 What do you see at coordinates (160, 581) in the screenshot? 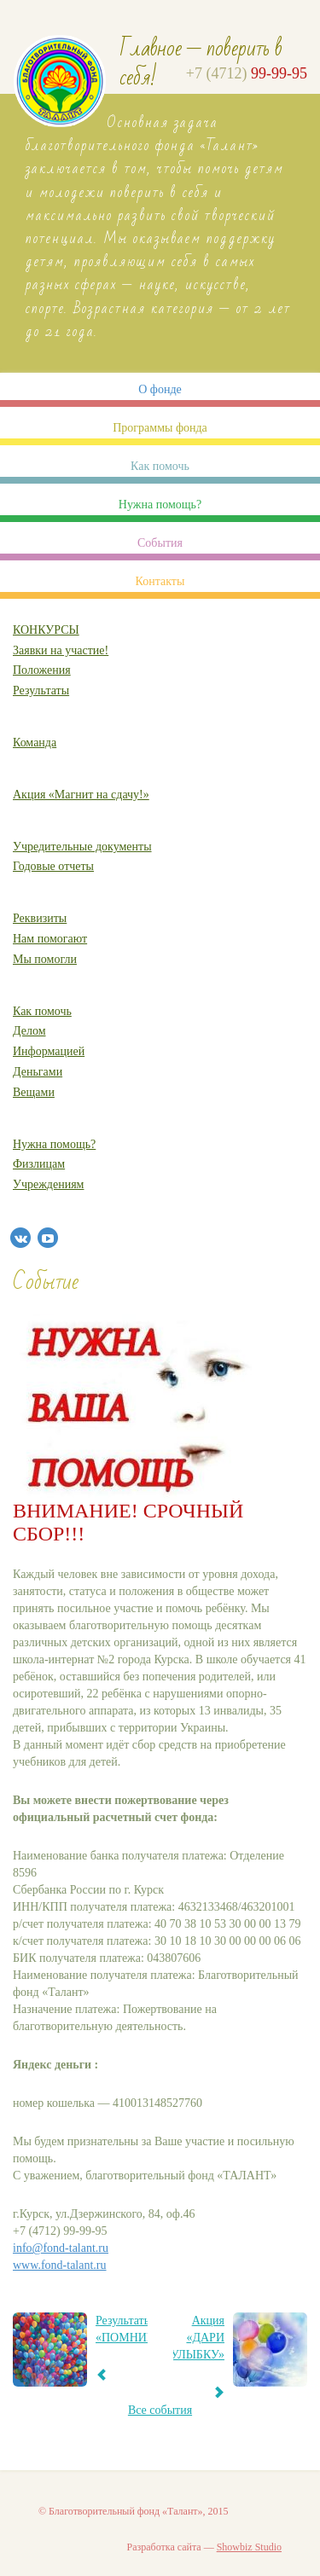
I see `Контакты` at bounding box center [160, 581].